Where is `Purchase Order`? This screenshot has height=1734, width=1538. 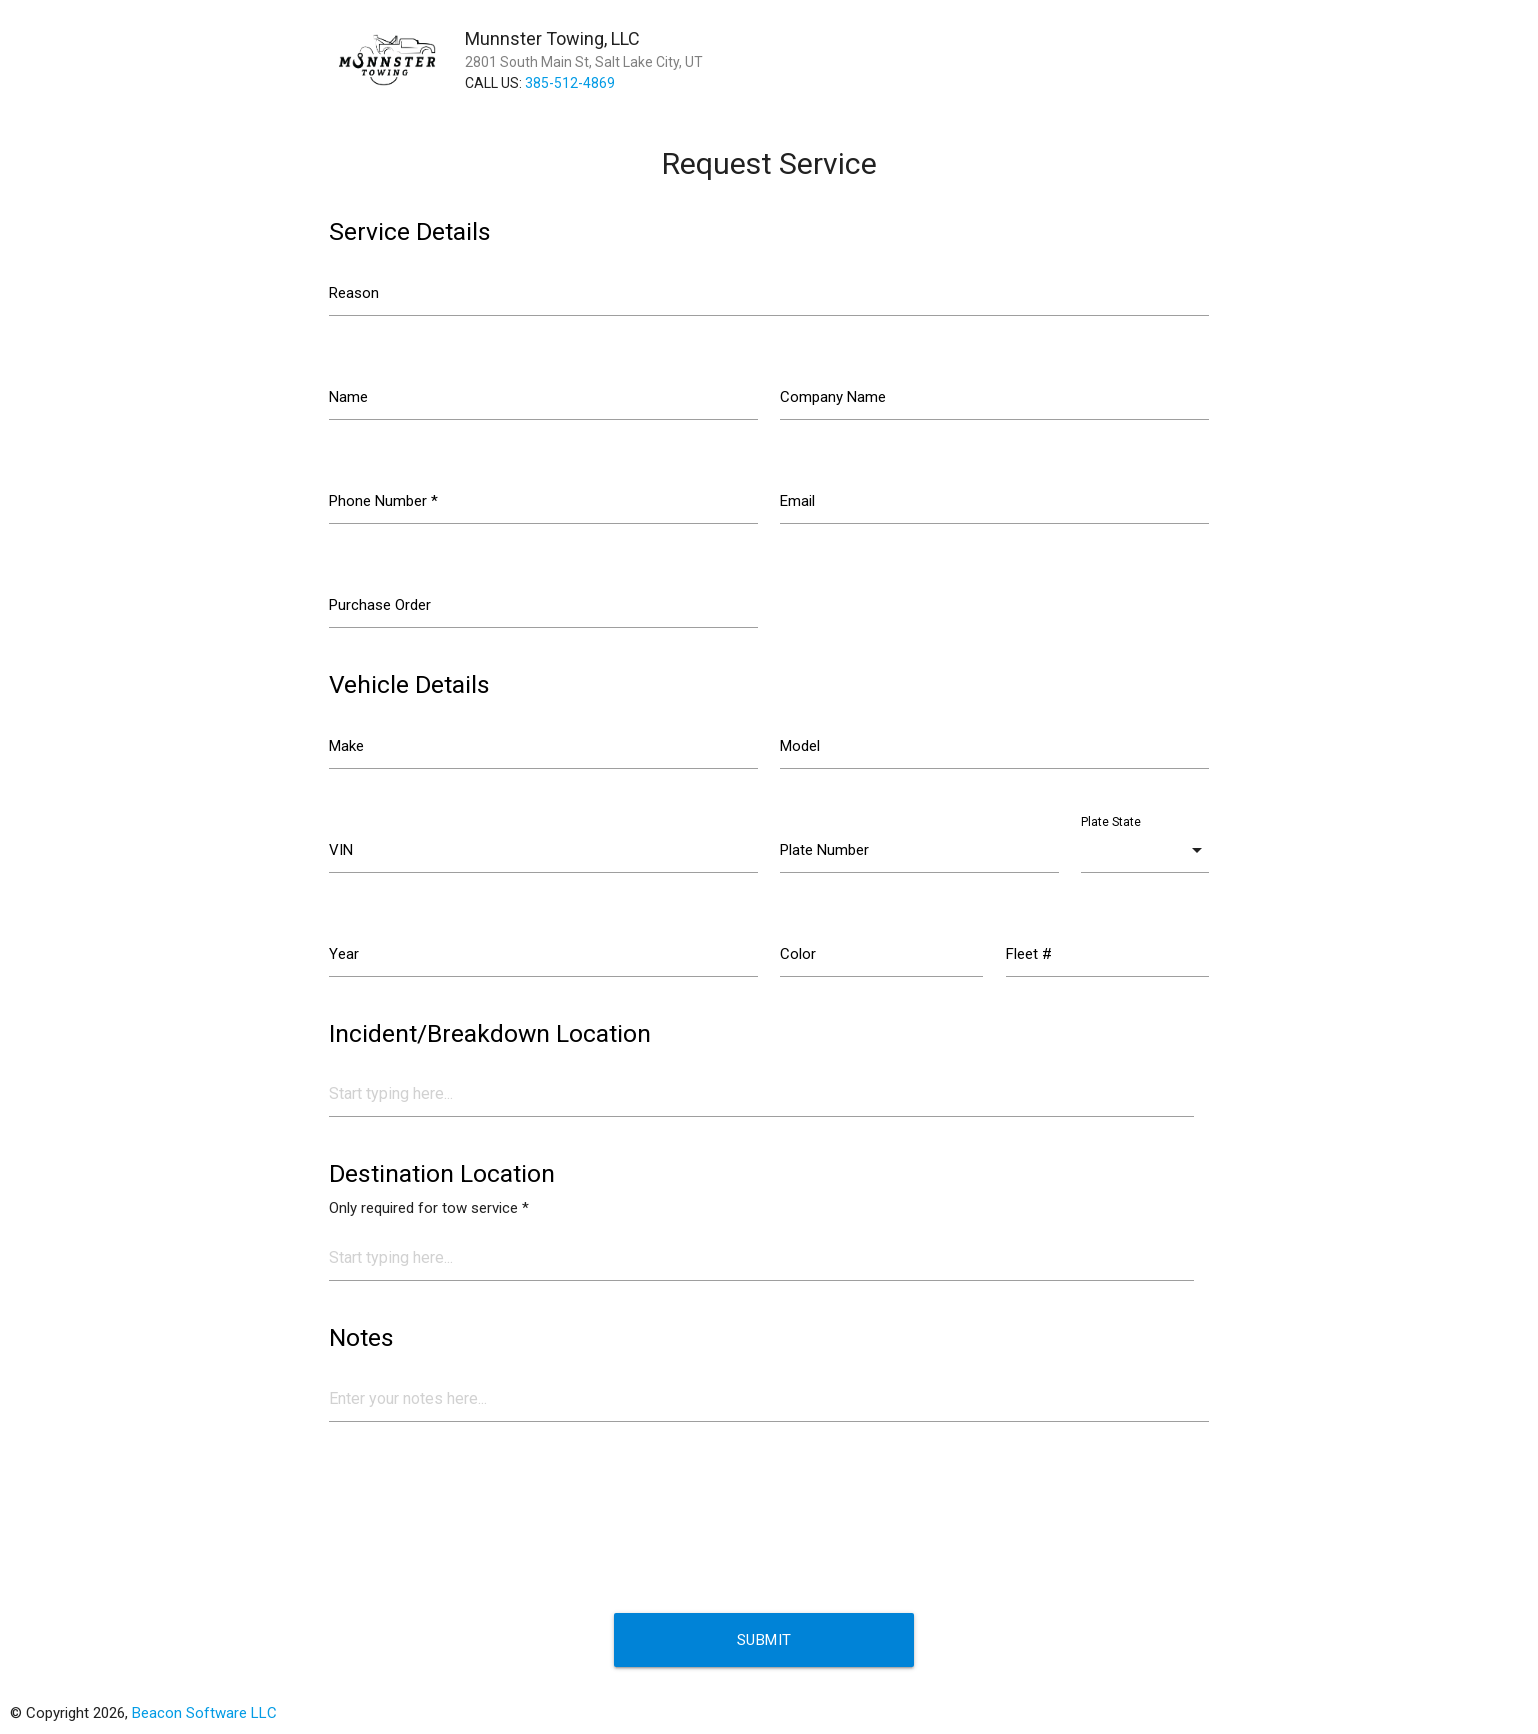 Purchase Order is located at coordinates (380, 605).